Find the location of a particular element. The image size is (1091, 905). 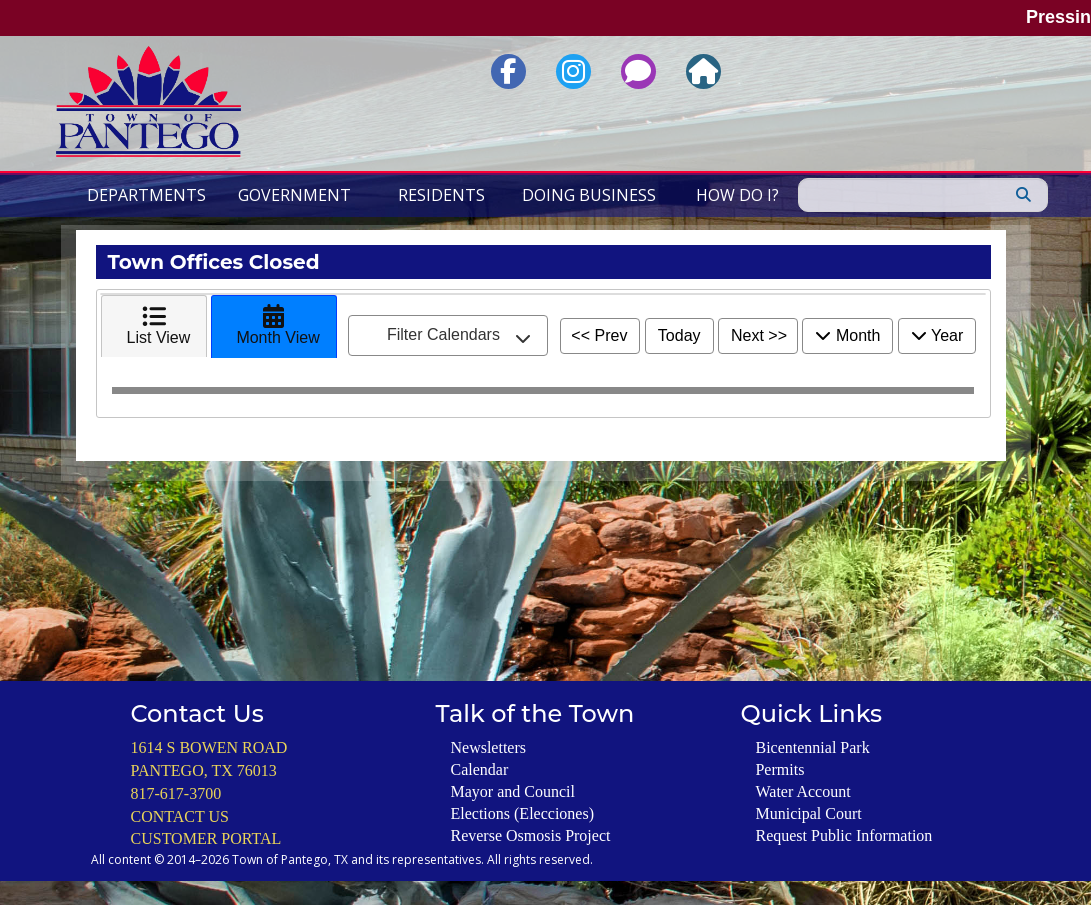

Request Public Information [Submit a Request for Public Information] is located at coordinates (843, 835).